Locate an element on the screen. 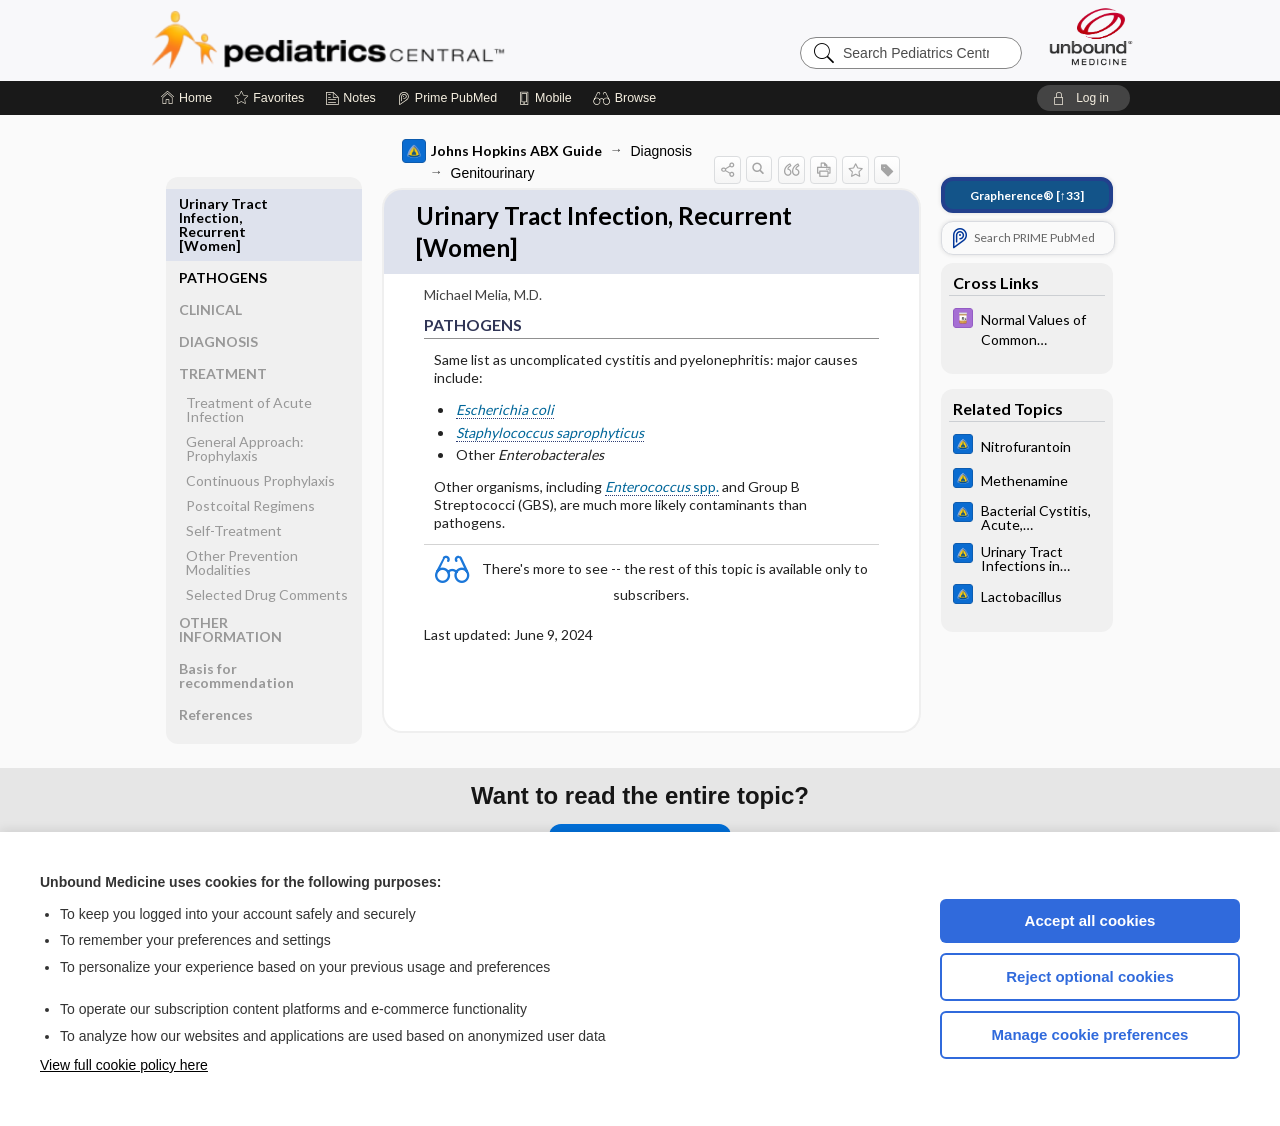  Manage cookie preferences is located at coordinates (1090, 1034).